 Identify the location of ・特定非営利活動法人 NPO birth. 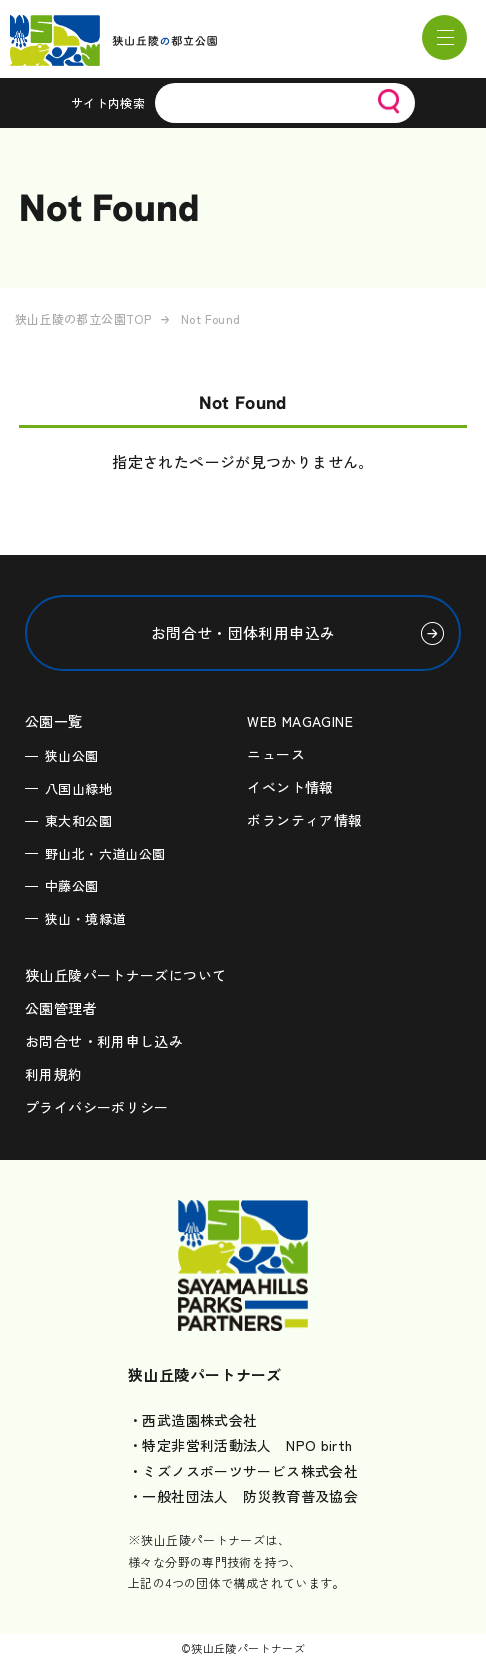
(240, 1445).